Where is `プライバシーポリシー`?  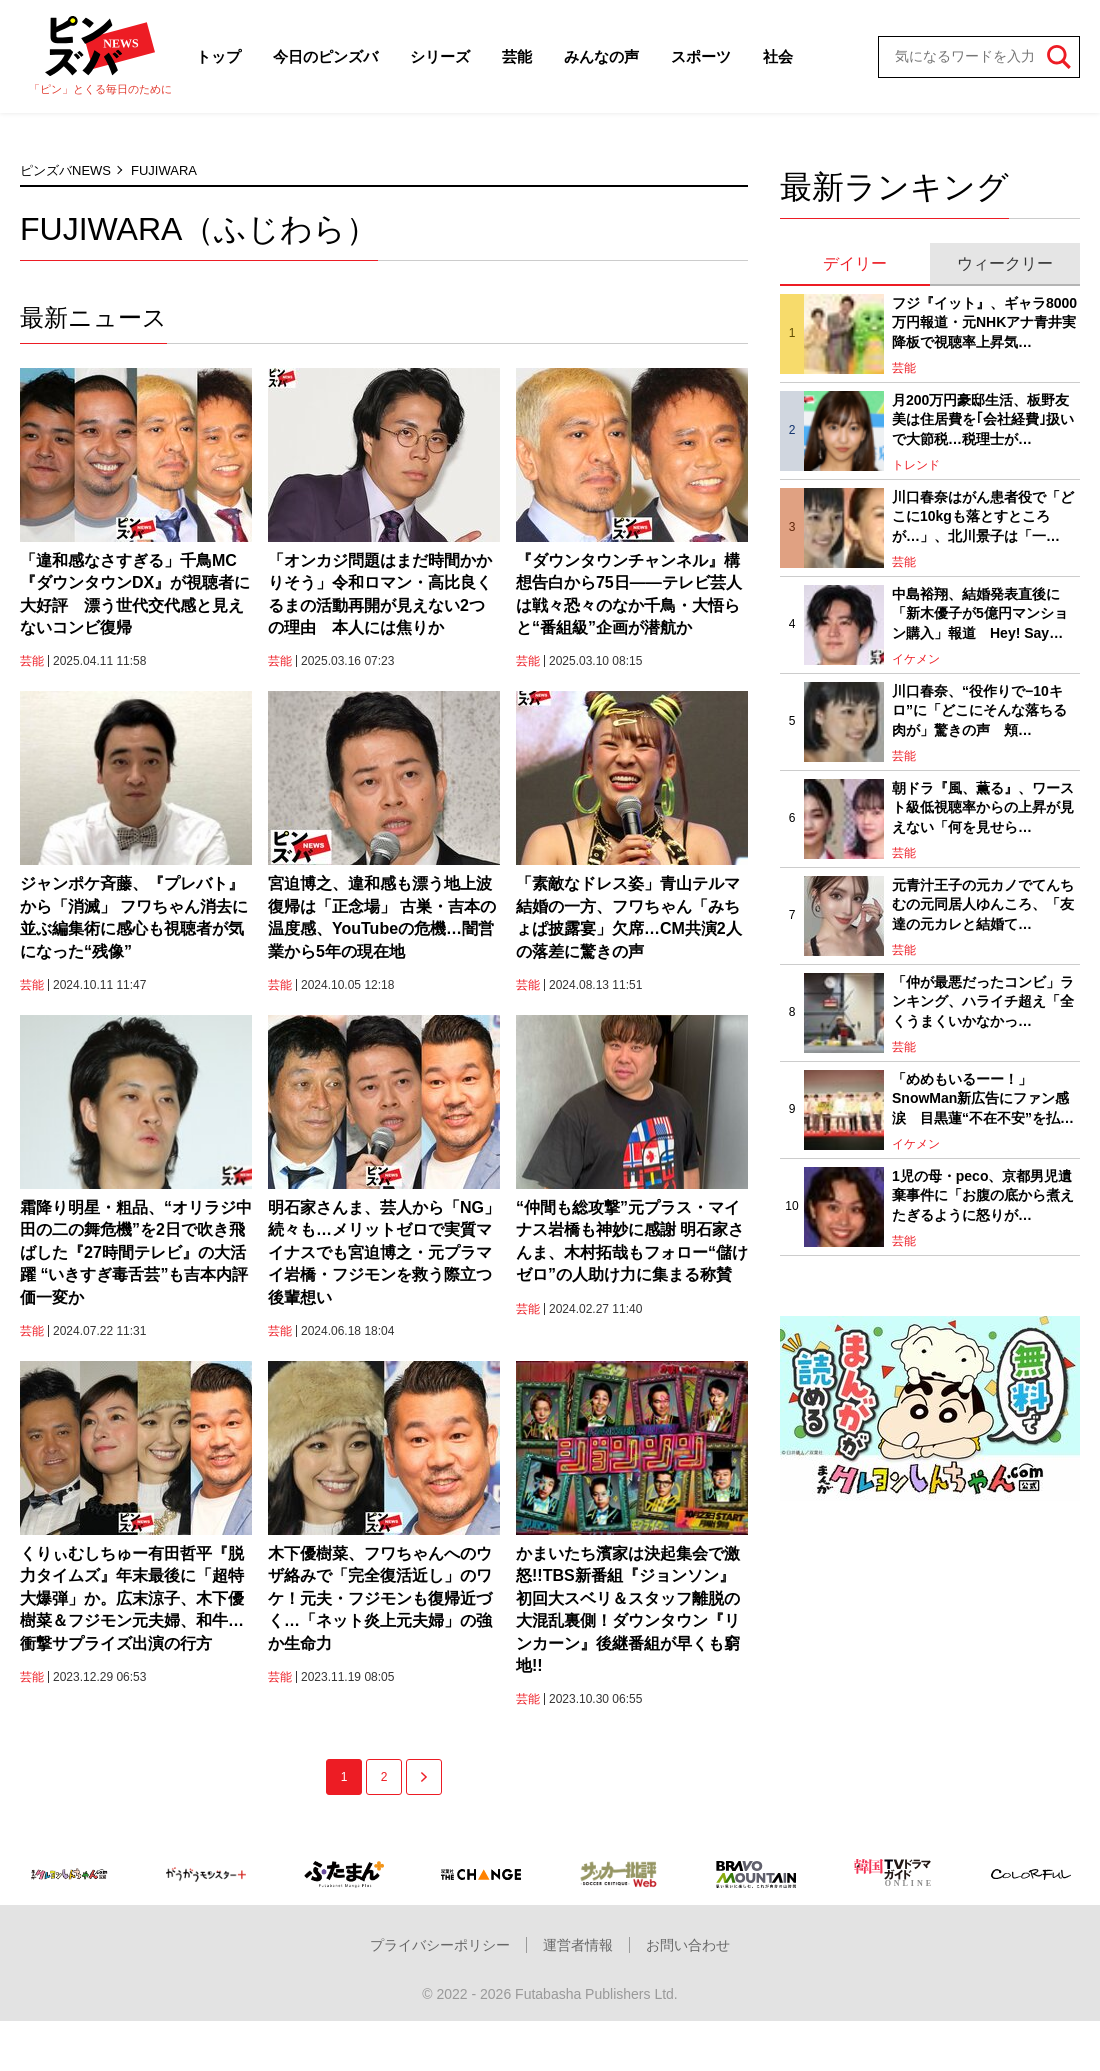
プライバシーポリシー is located at coordinates (440, 1945).